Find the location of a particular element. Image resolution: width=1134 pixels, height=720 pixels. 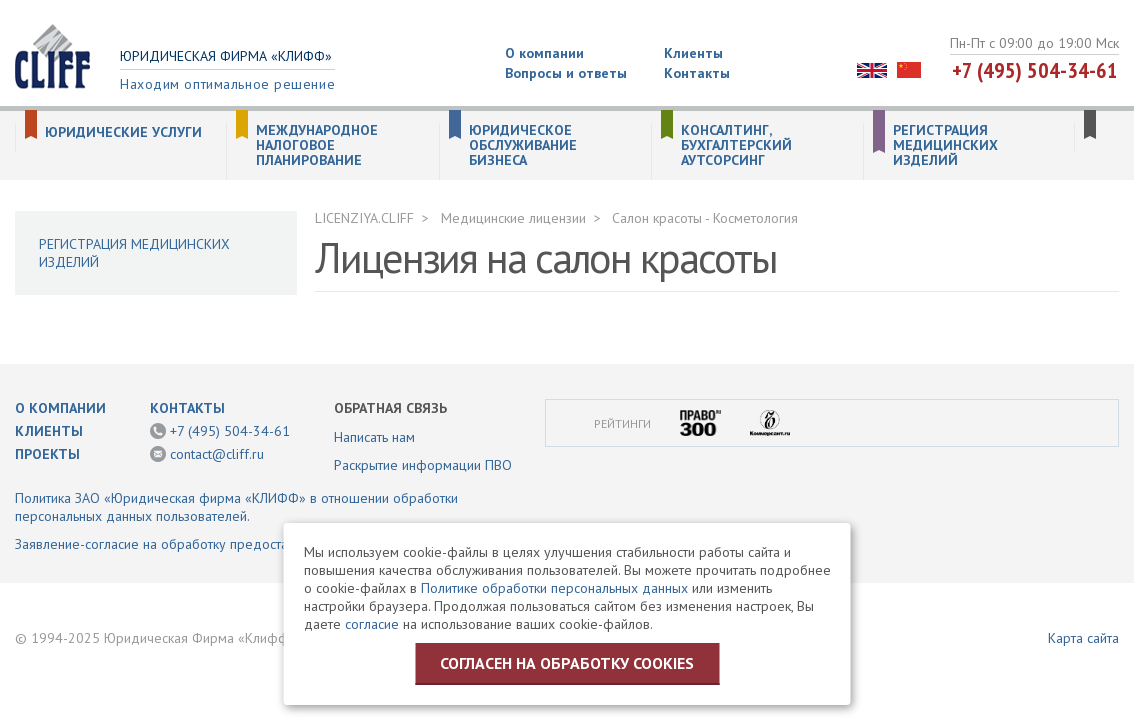

О компании is located at coordinates (544, 53).